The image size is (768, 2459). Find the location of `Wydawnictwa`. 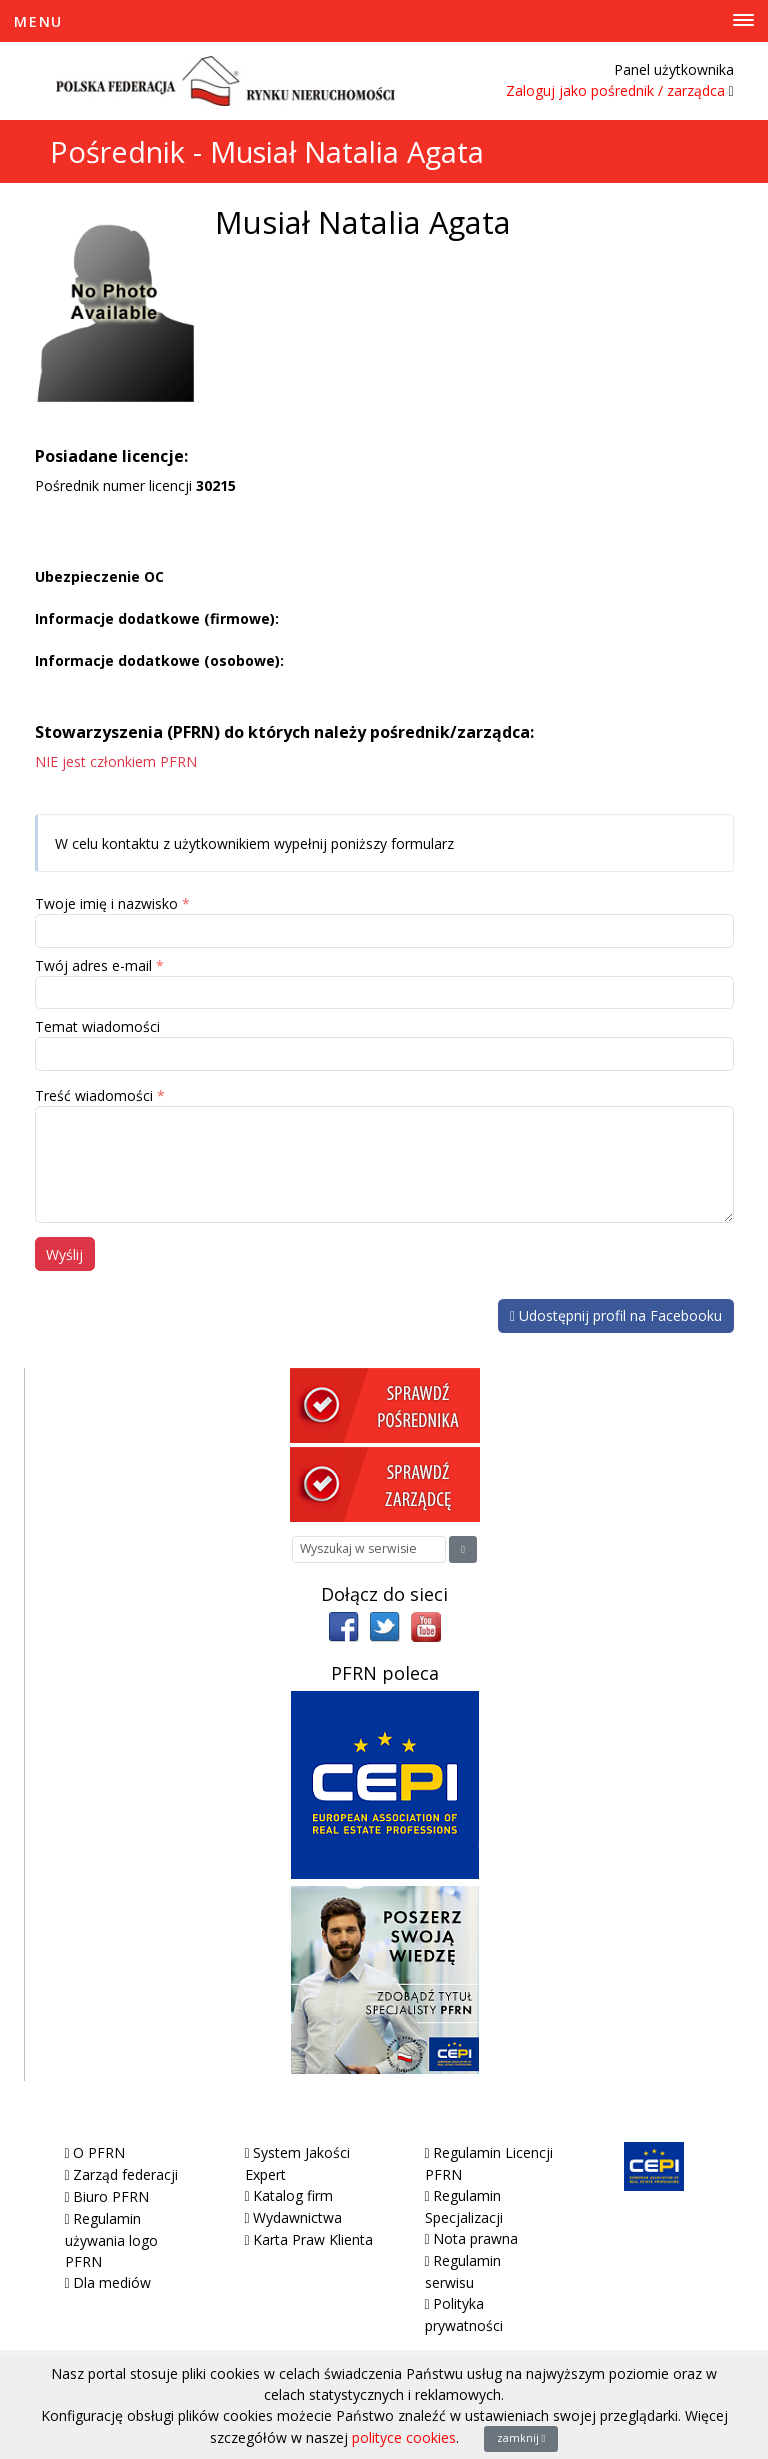

Wydawnictwa is located at coordinates (297, 2217).